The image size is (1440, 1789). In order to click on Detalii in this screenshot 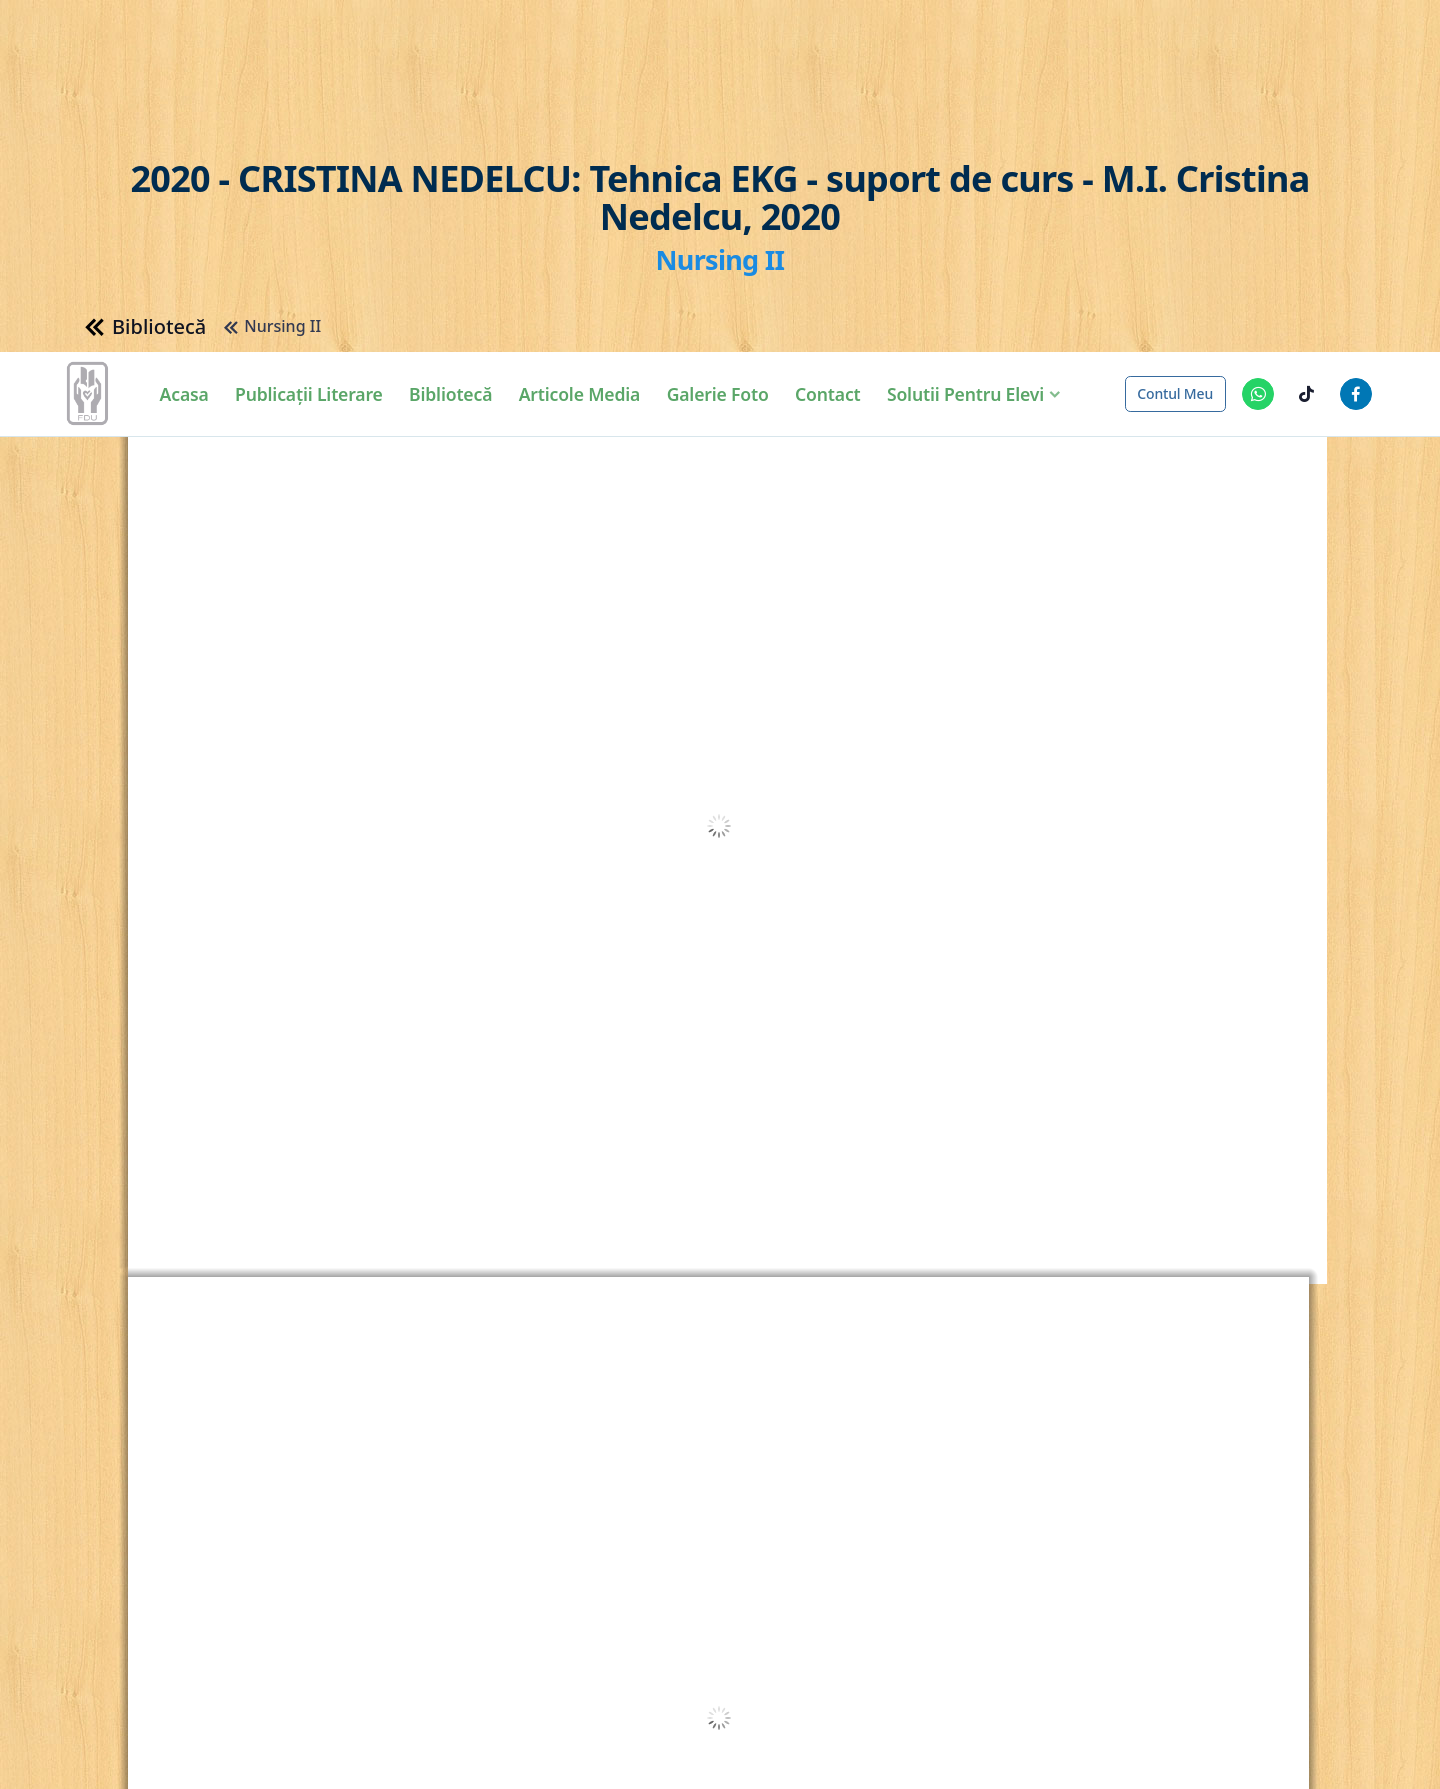, I will do `click(783, 1760)`.